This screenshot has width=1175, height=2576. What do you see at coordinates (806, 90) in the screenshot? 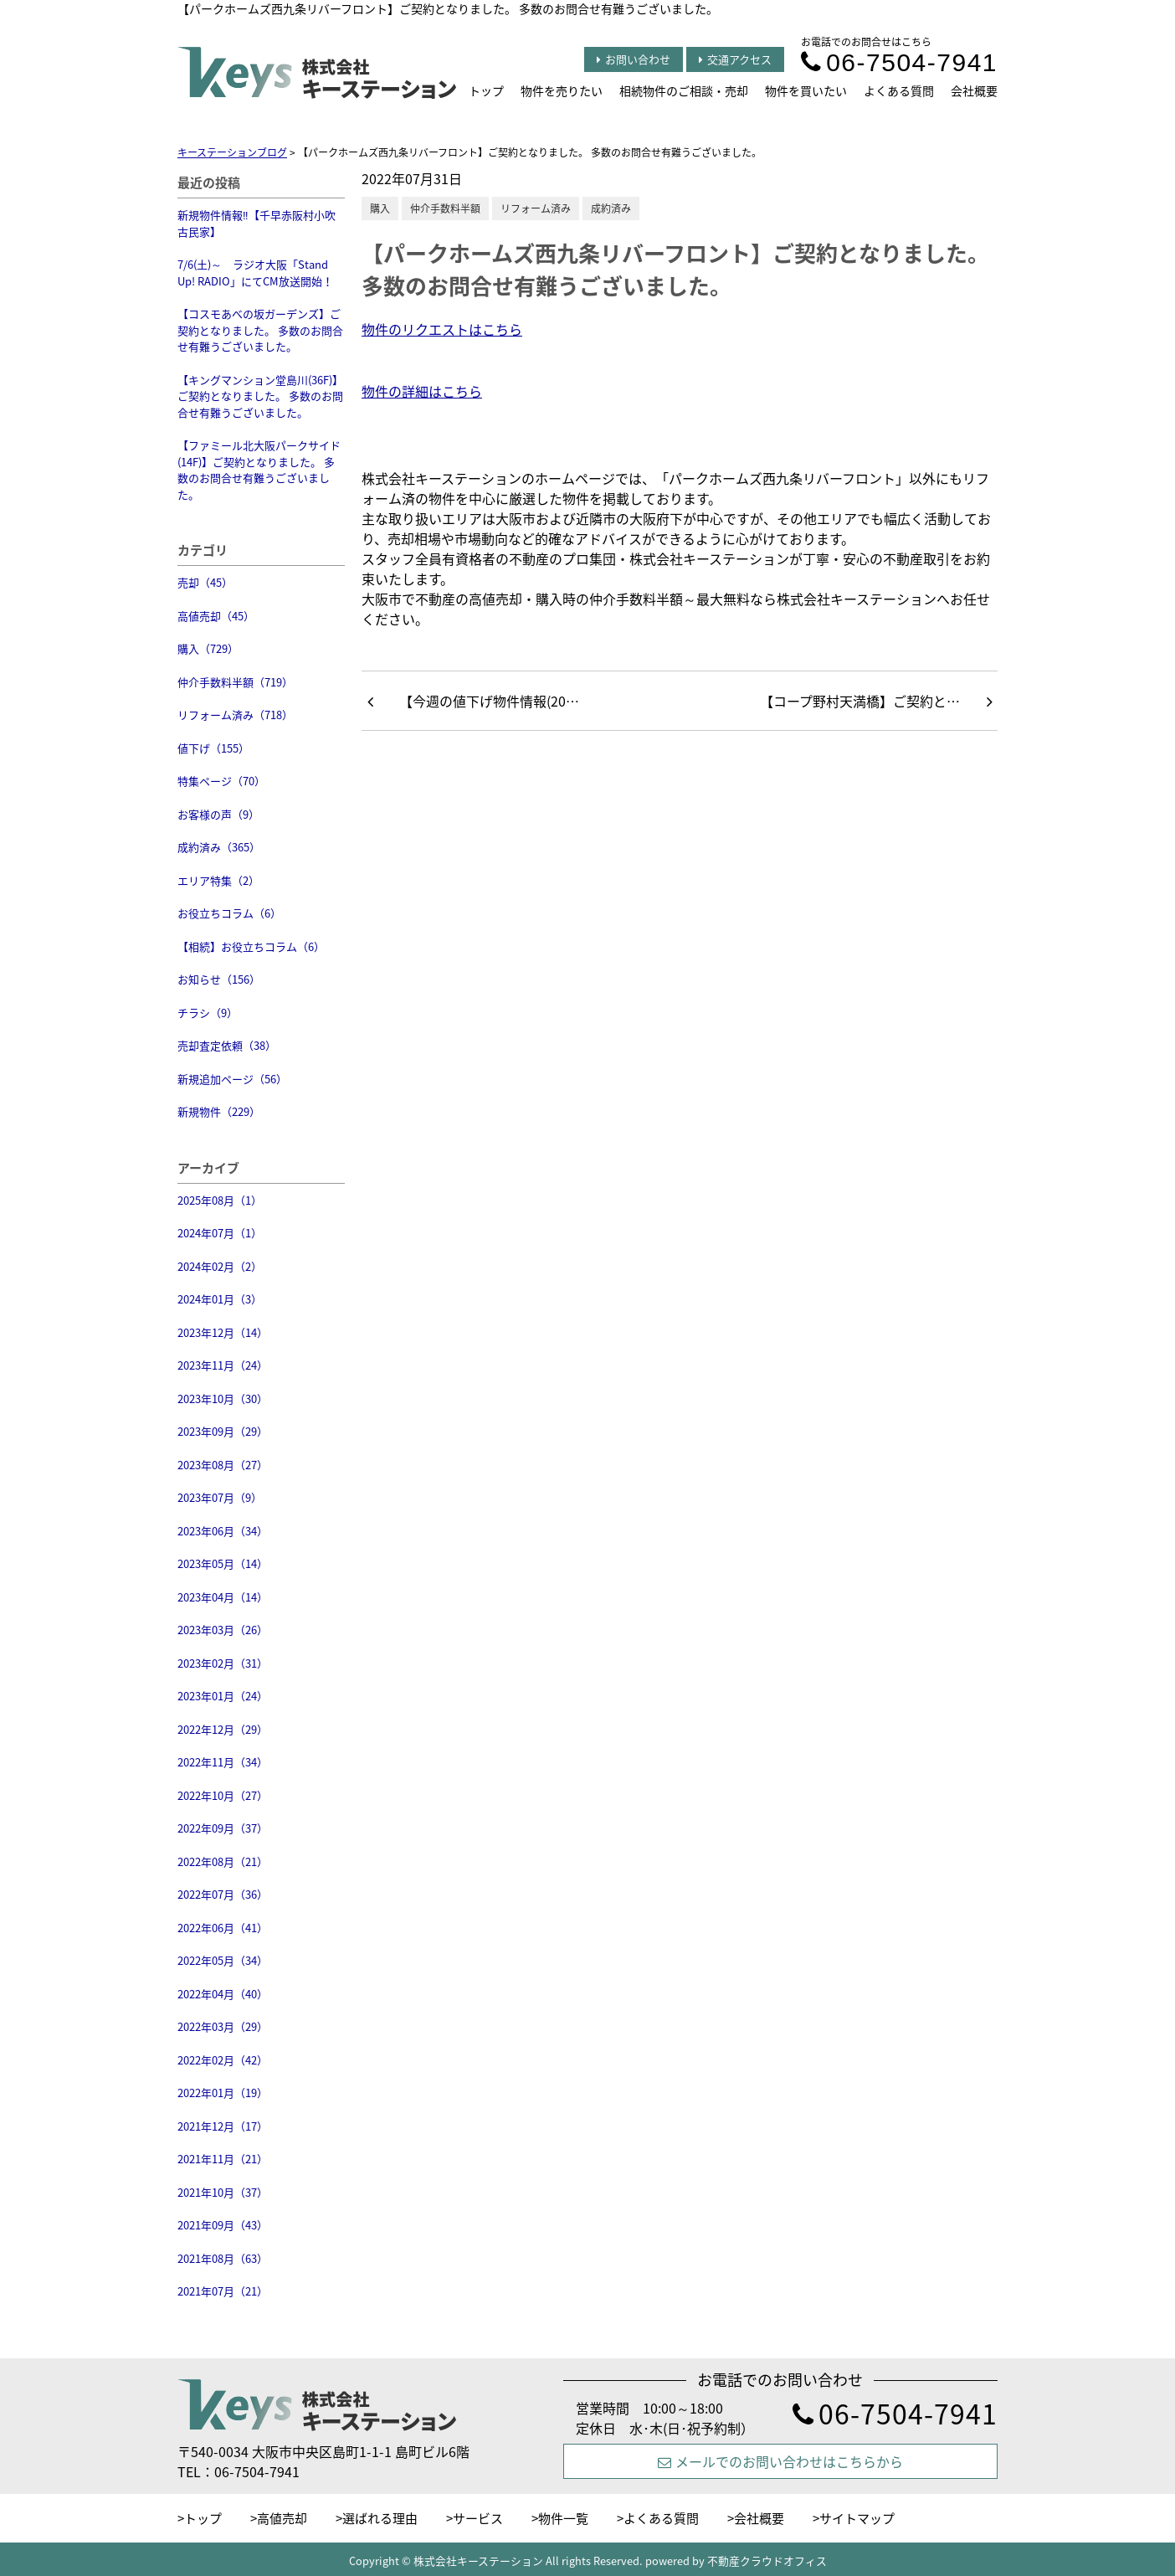
I see `物件を買いたい` at bounding box center [806, 90].